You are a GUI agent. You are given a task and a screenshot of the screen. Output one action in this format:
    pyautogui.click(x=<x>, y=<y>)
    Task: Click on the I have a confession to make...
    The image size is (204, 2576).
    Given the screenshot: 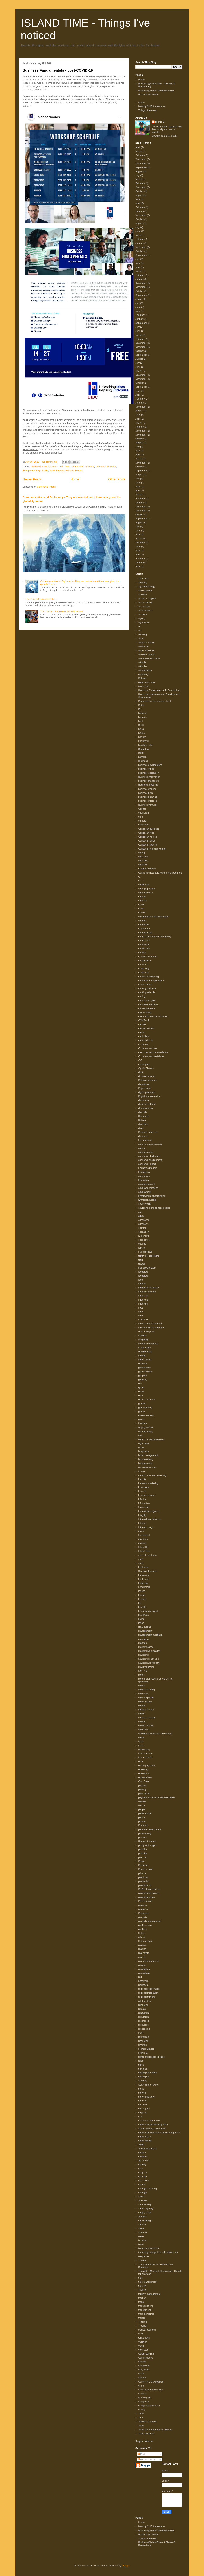 What is the action you would take?
    pyautogui.click(x=41, y=599)
    